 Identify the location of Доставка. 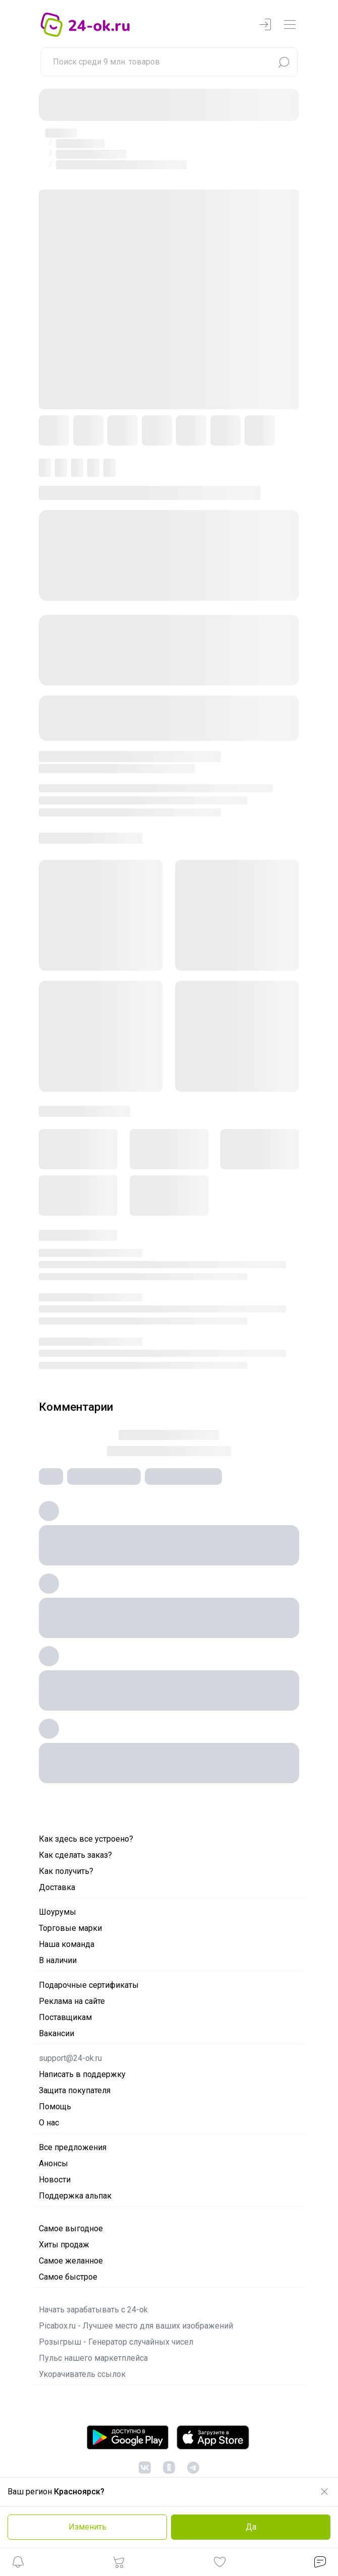
(57, 1887).